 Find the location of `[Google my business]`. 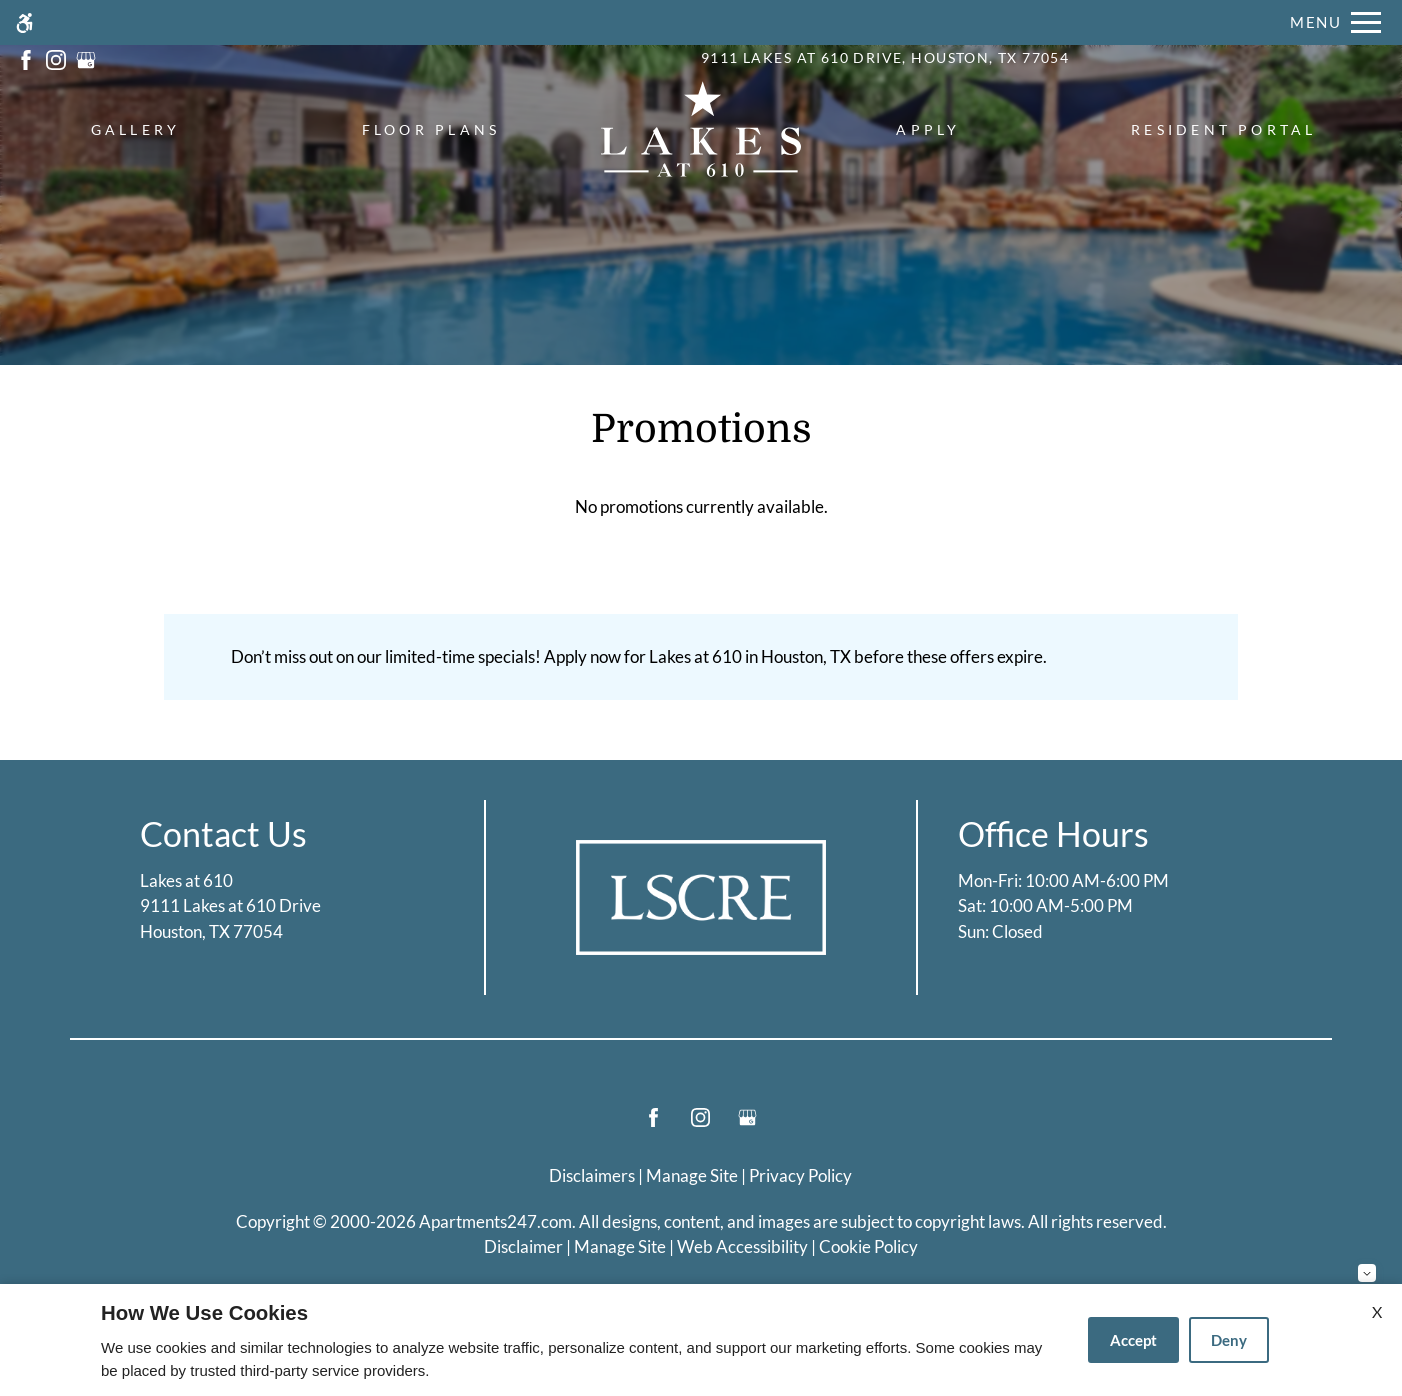

[Google my business] is located at coordinates (747, 1125).